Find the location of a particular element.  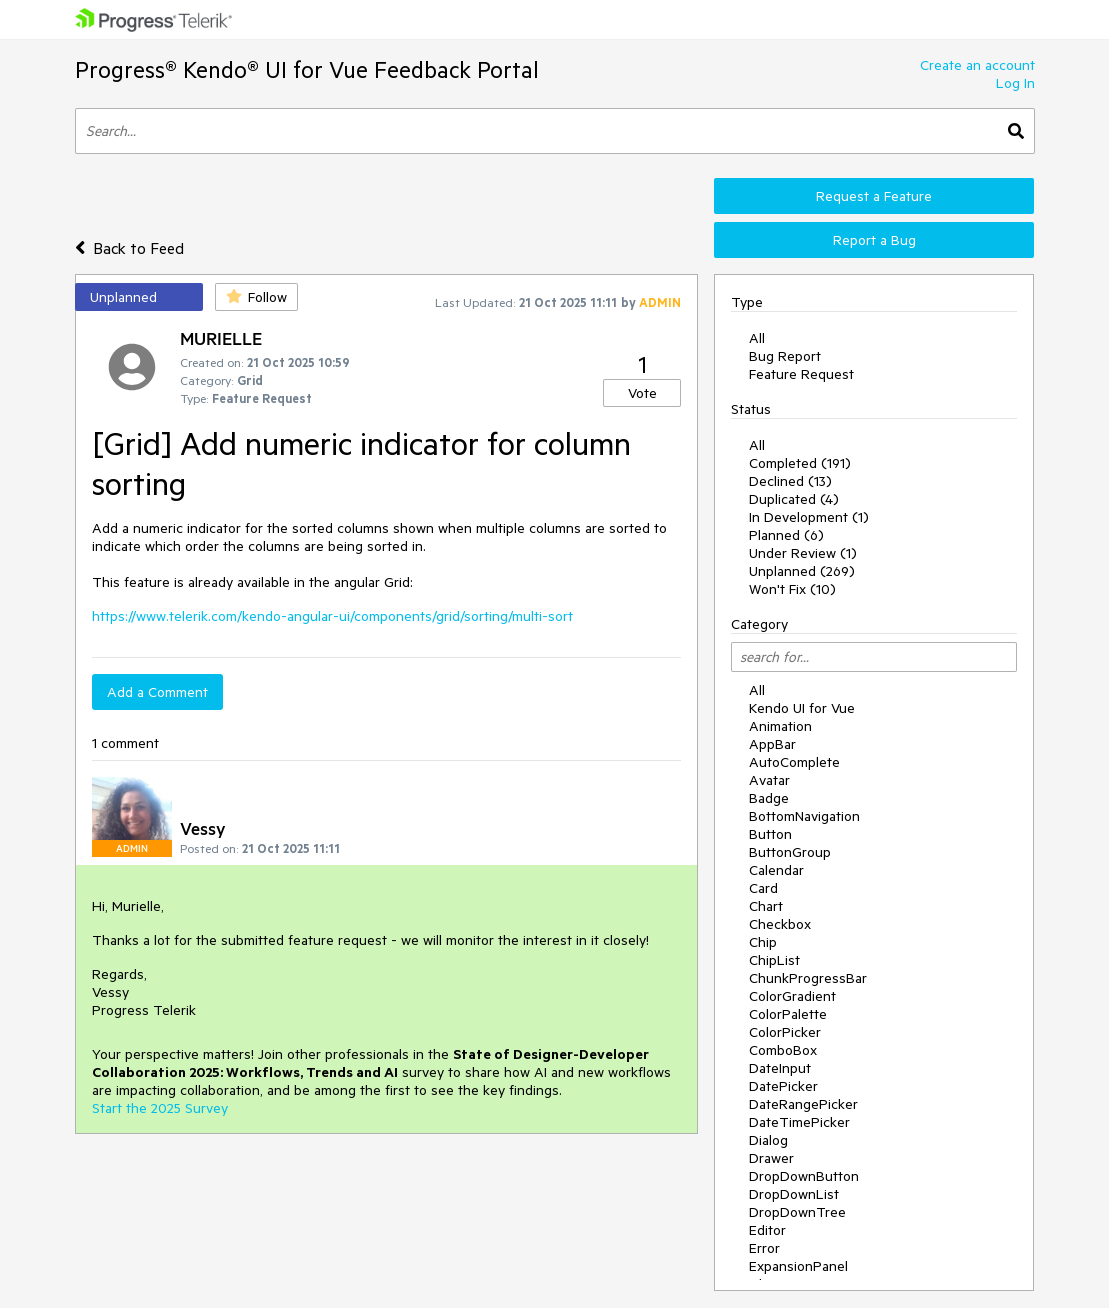

ChunkProgressBar is located at coordinates (808, 978).